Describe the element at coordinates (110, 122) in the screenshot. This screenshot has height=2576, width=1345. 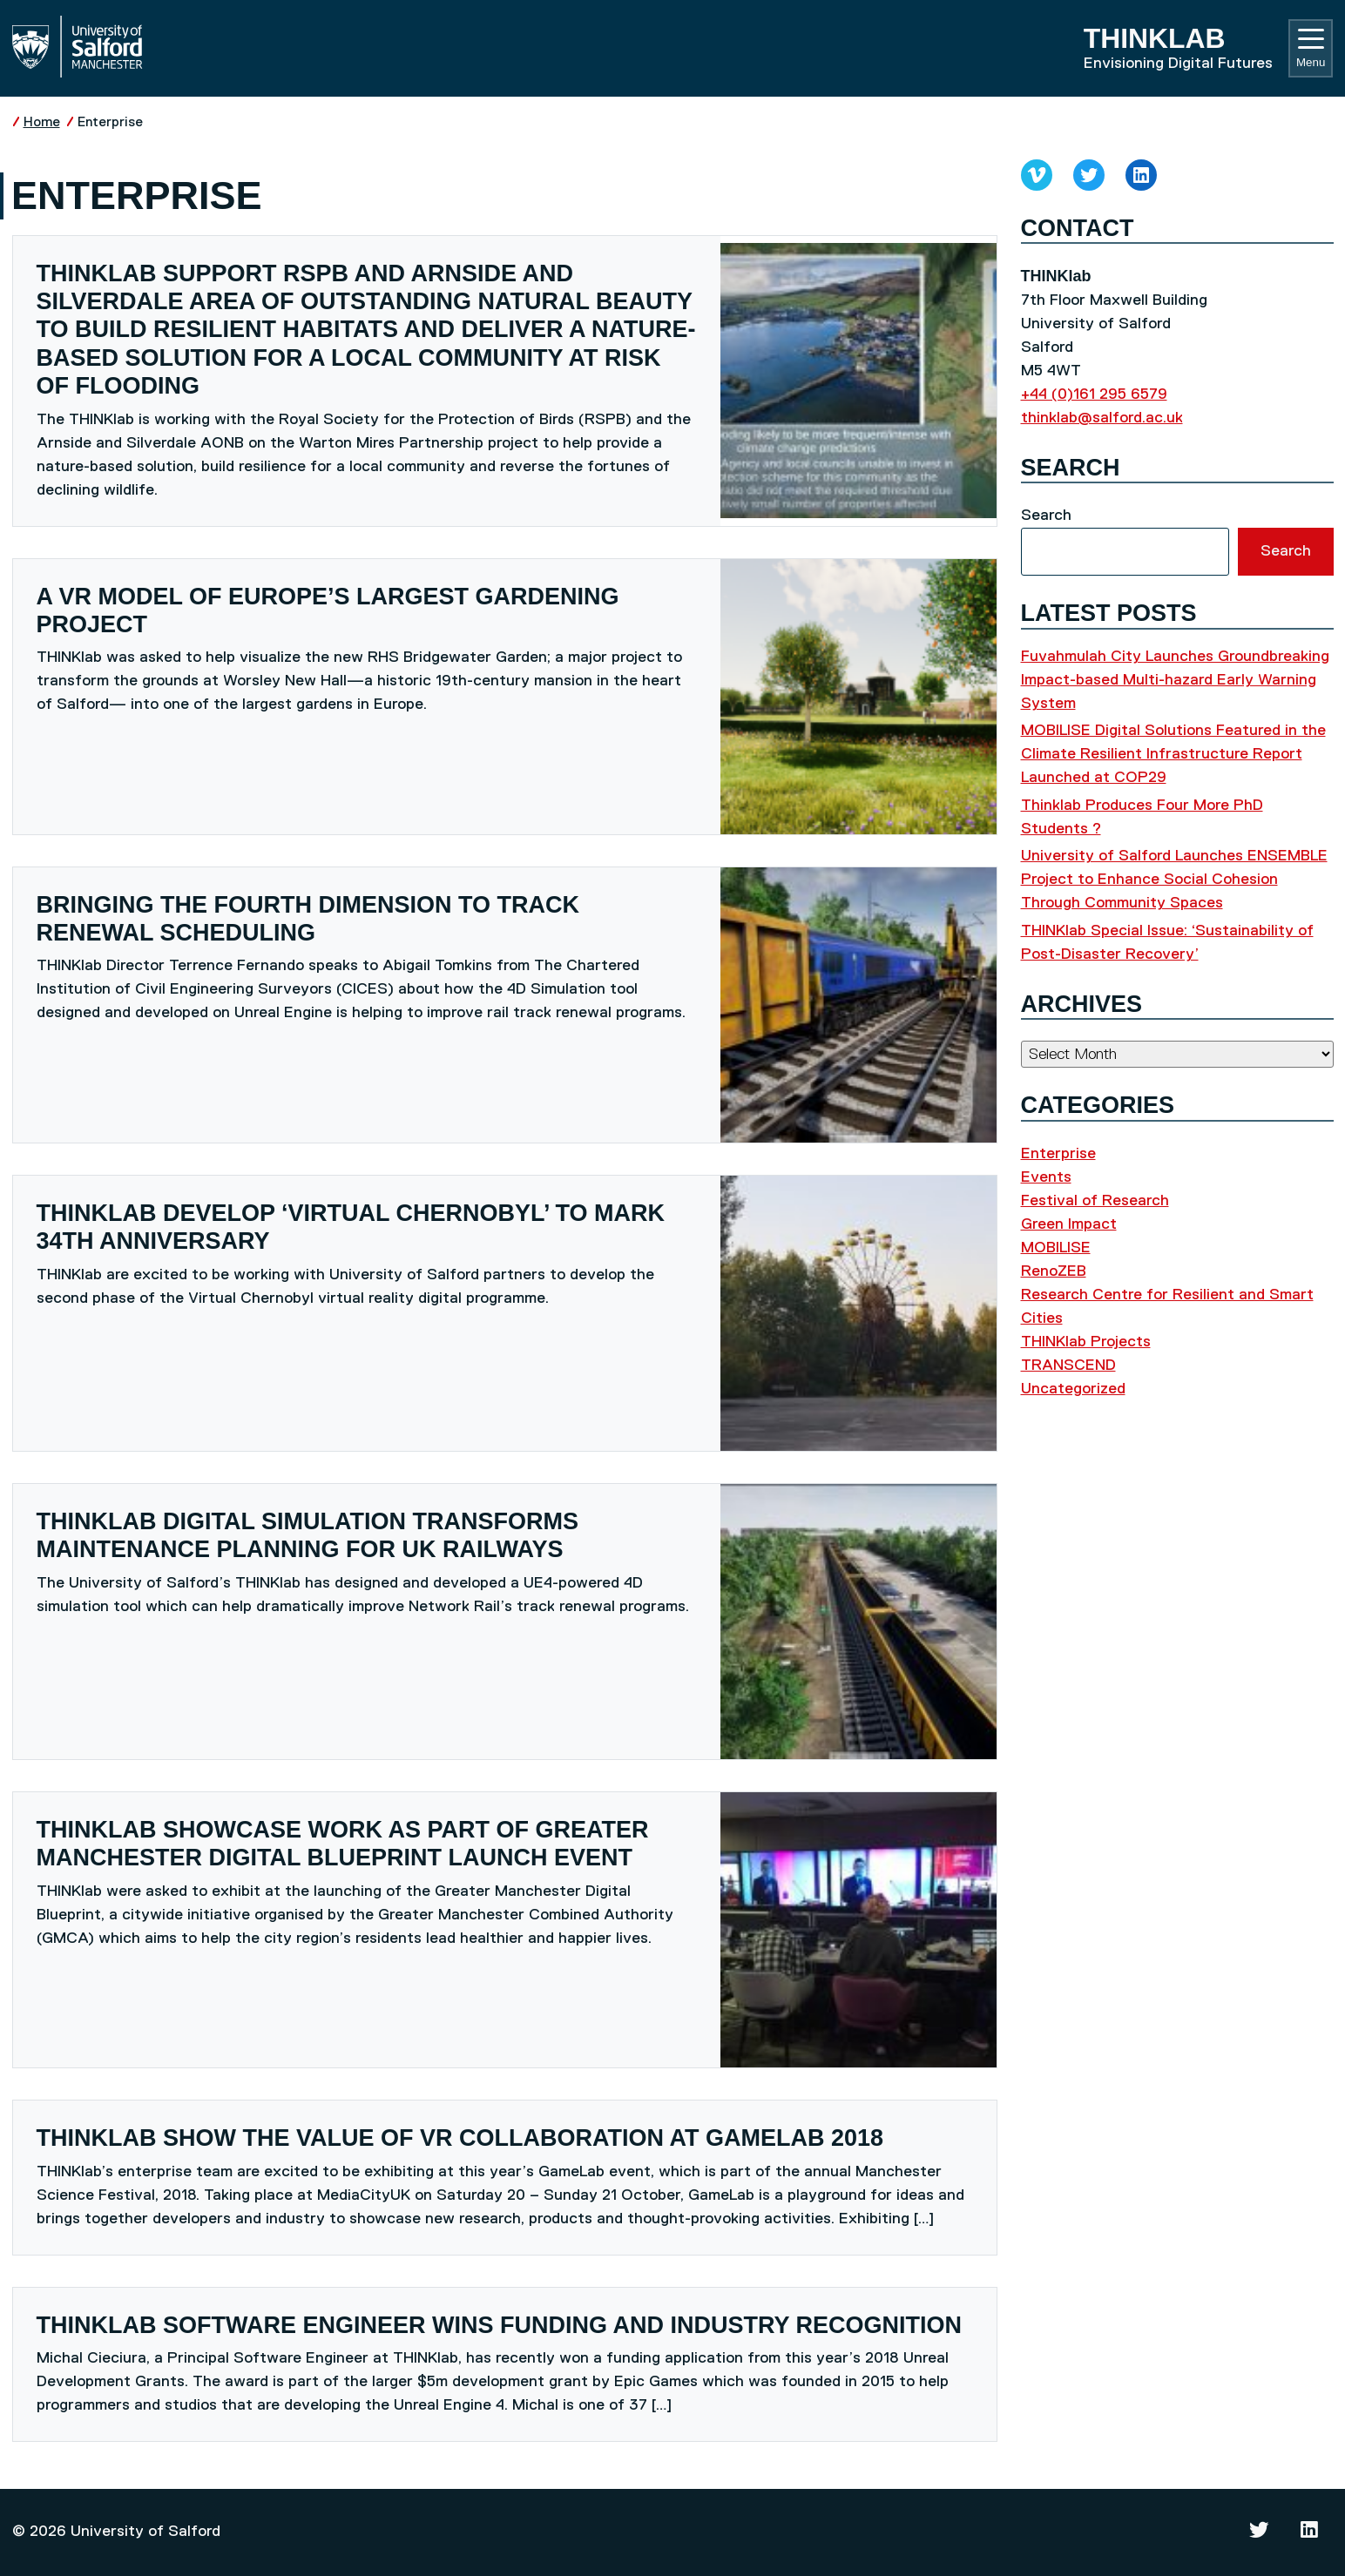
I see `Enterprise` at that location.